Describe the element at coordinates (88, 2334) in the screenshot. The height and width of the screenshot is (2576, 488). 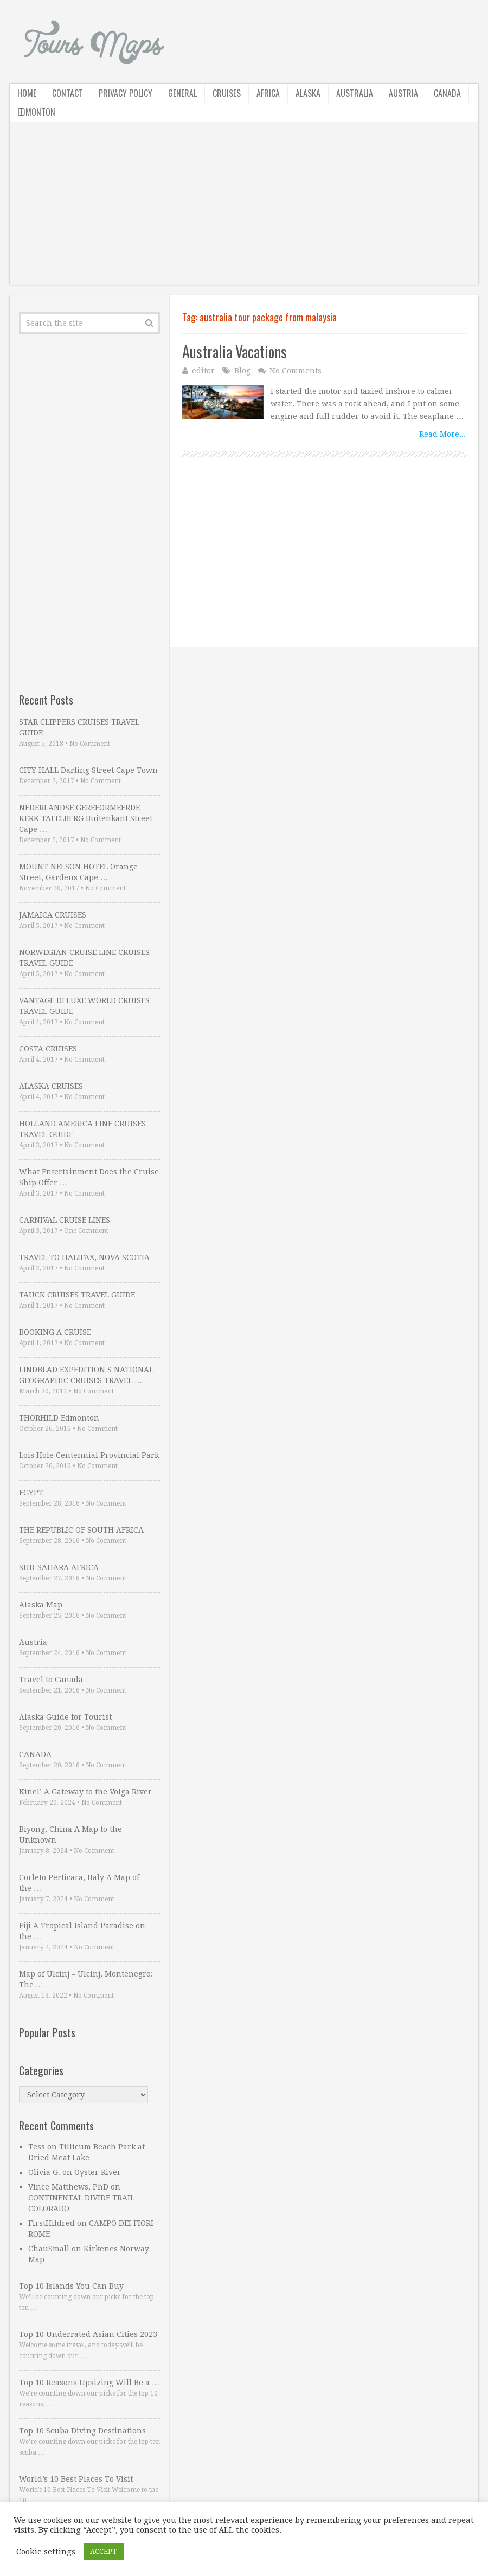
I see `Top 10 Underrated Asian Cities 2023` at that location.